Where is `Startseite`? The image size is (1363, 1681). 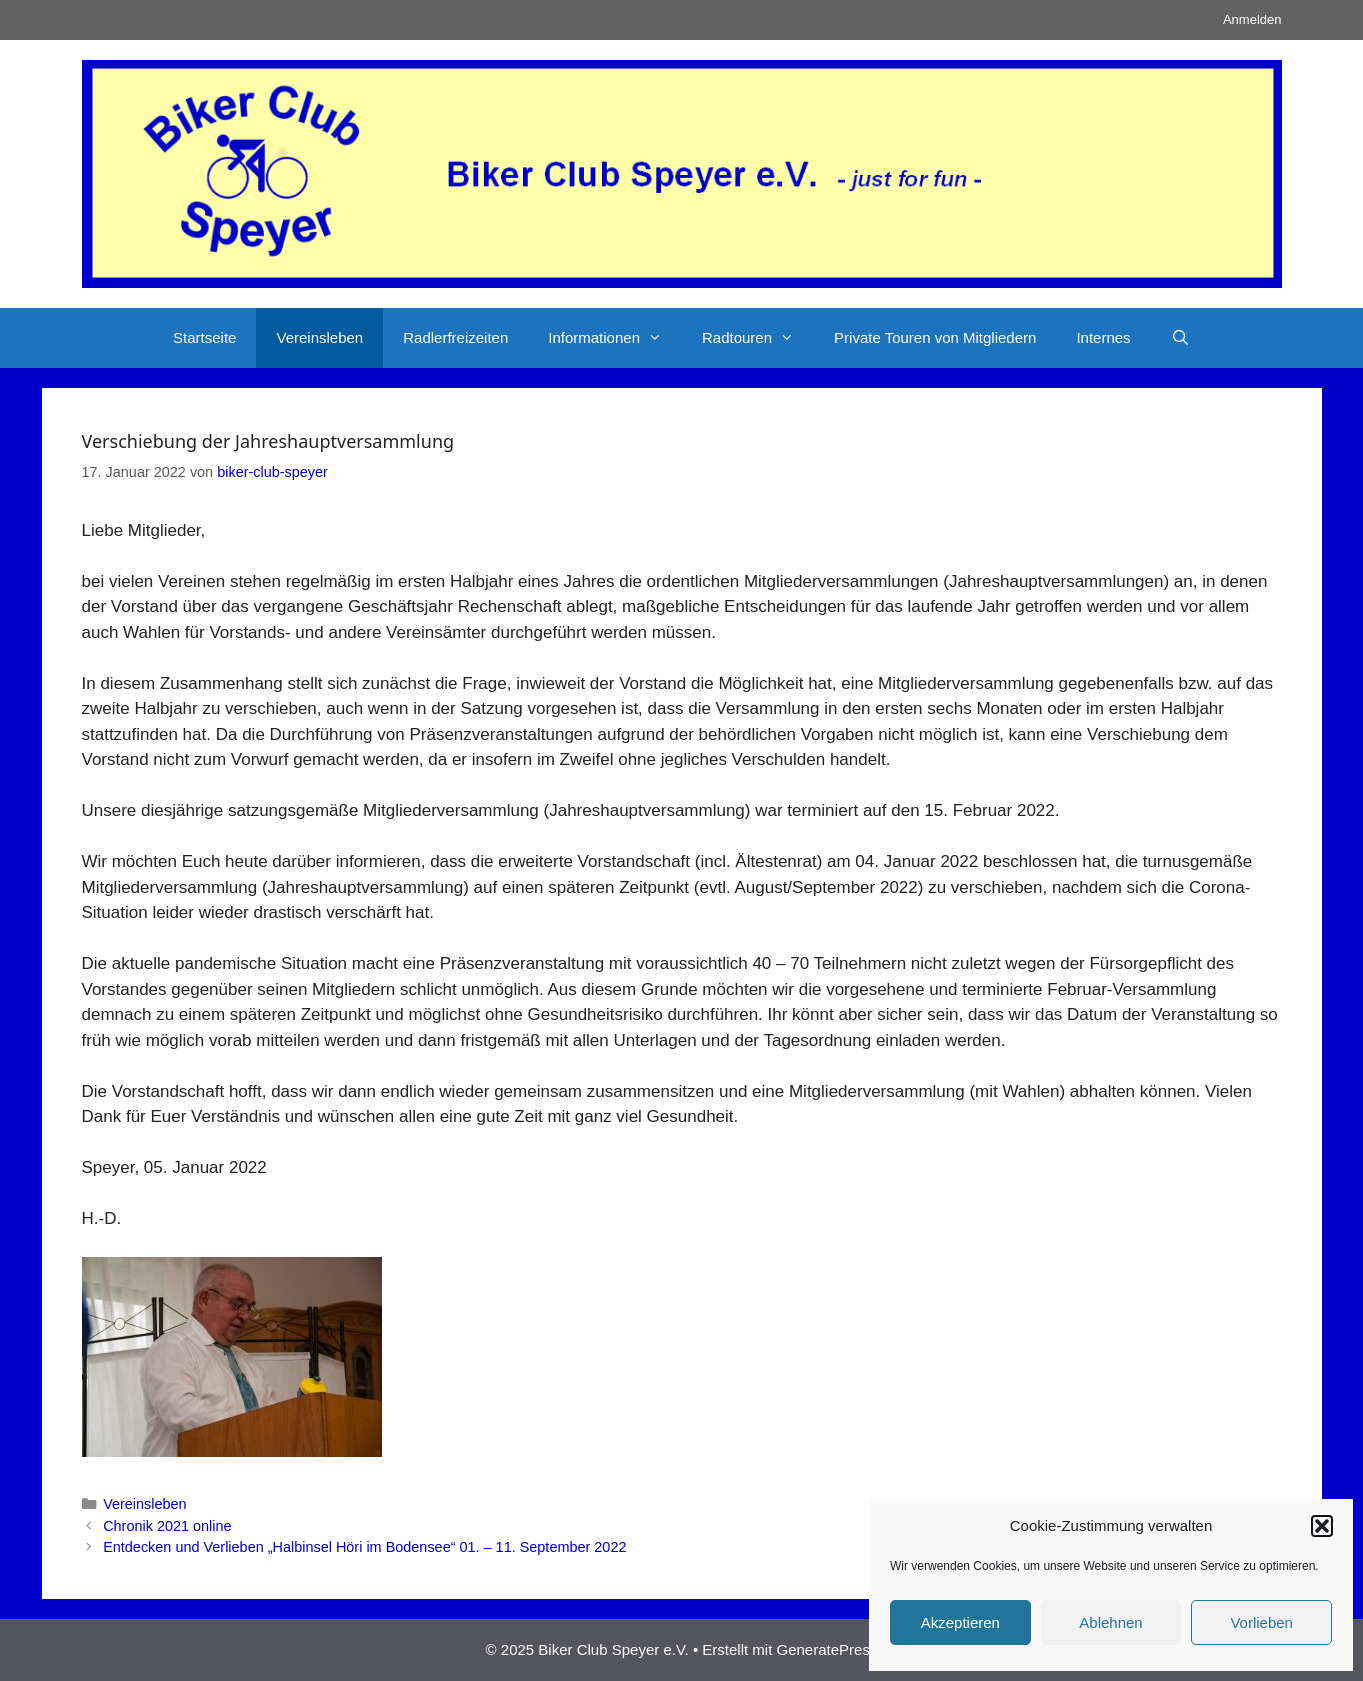
Startseite is located at coordinates (204, 337).